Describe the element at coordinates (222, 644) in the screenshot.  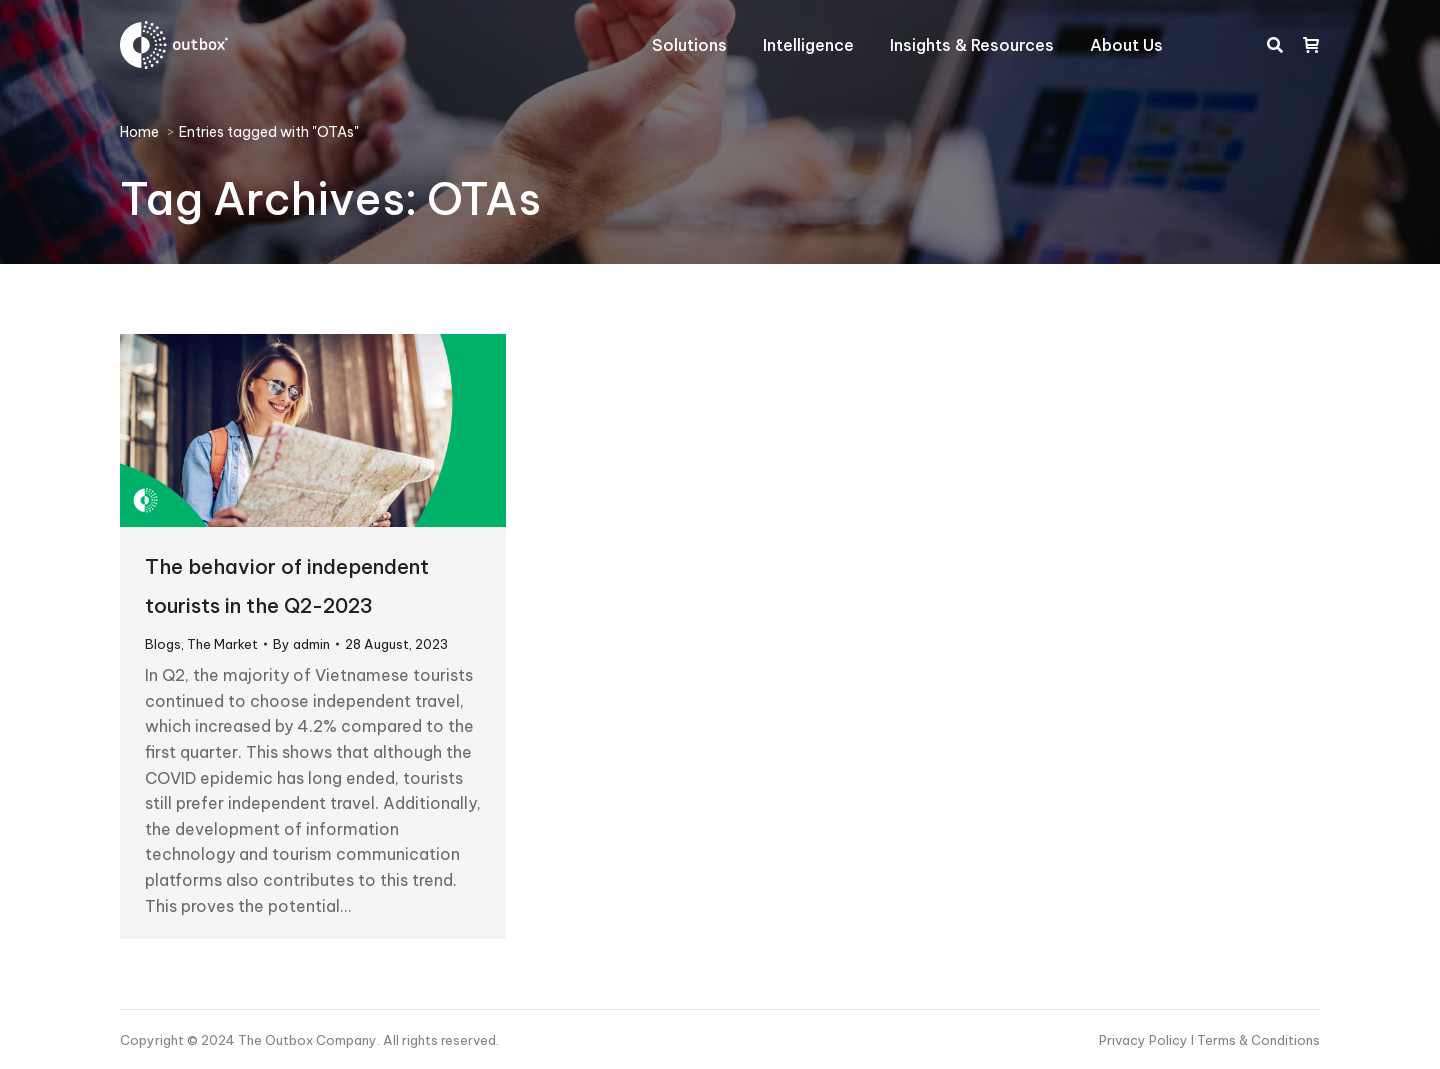
I see `The Market` at that location.